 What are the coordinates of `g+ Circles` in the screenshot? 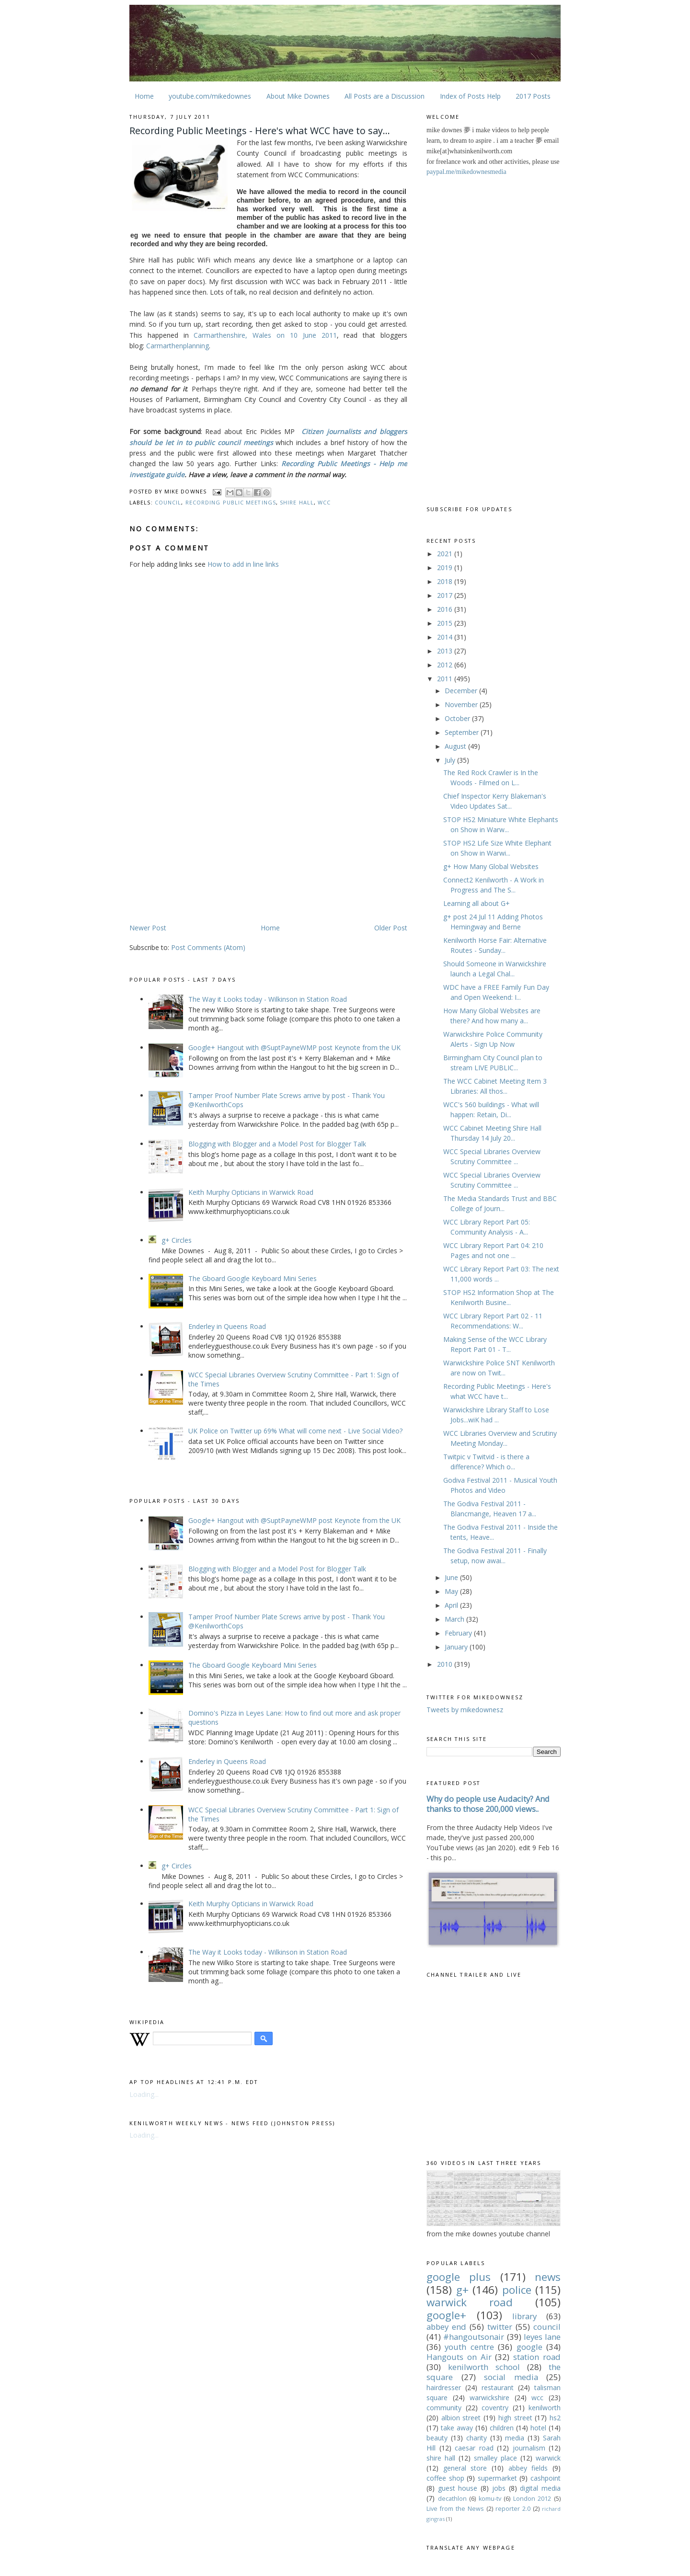 It's located at (176, 1240).